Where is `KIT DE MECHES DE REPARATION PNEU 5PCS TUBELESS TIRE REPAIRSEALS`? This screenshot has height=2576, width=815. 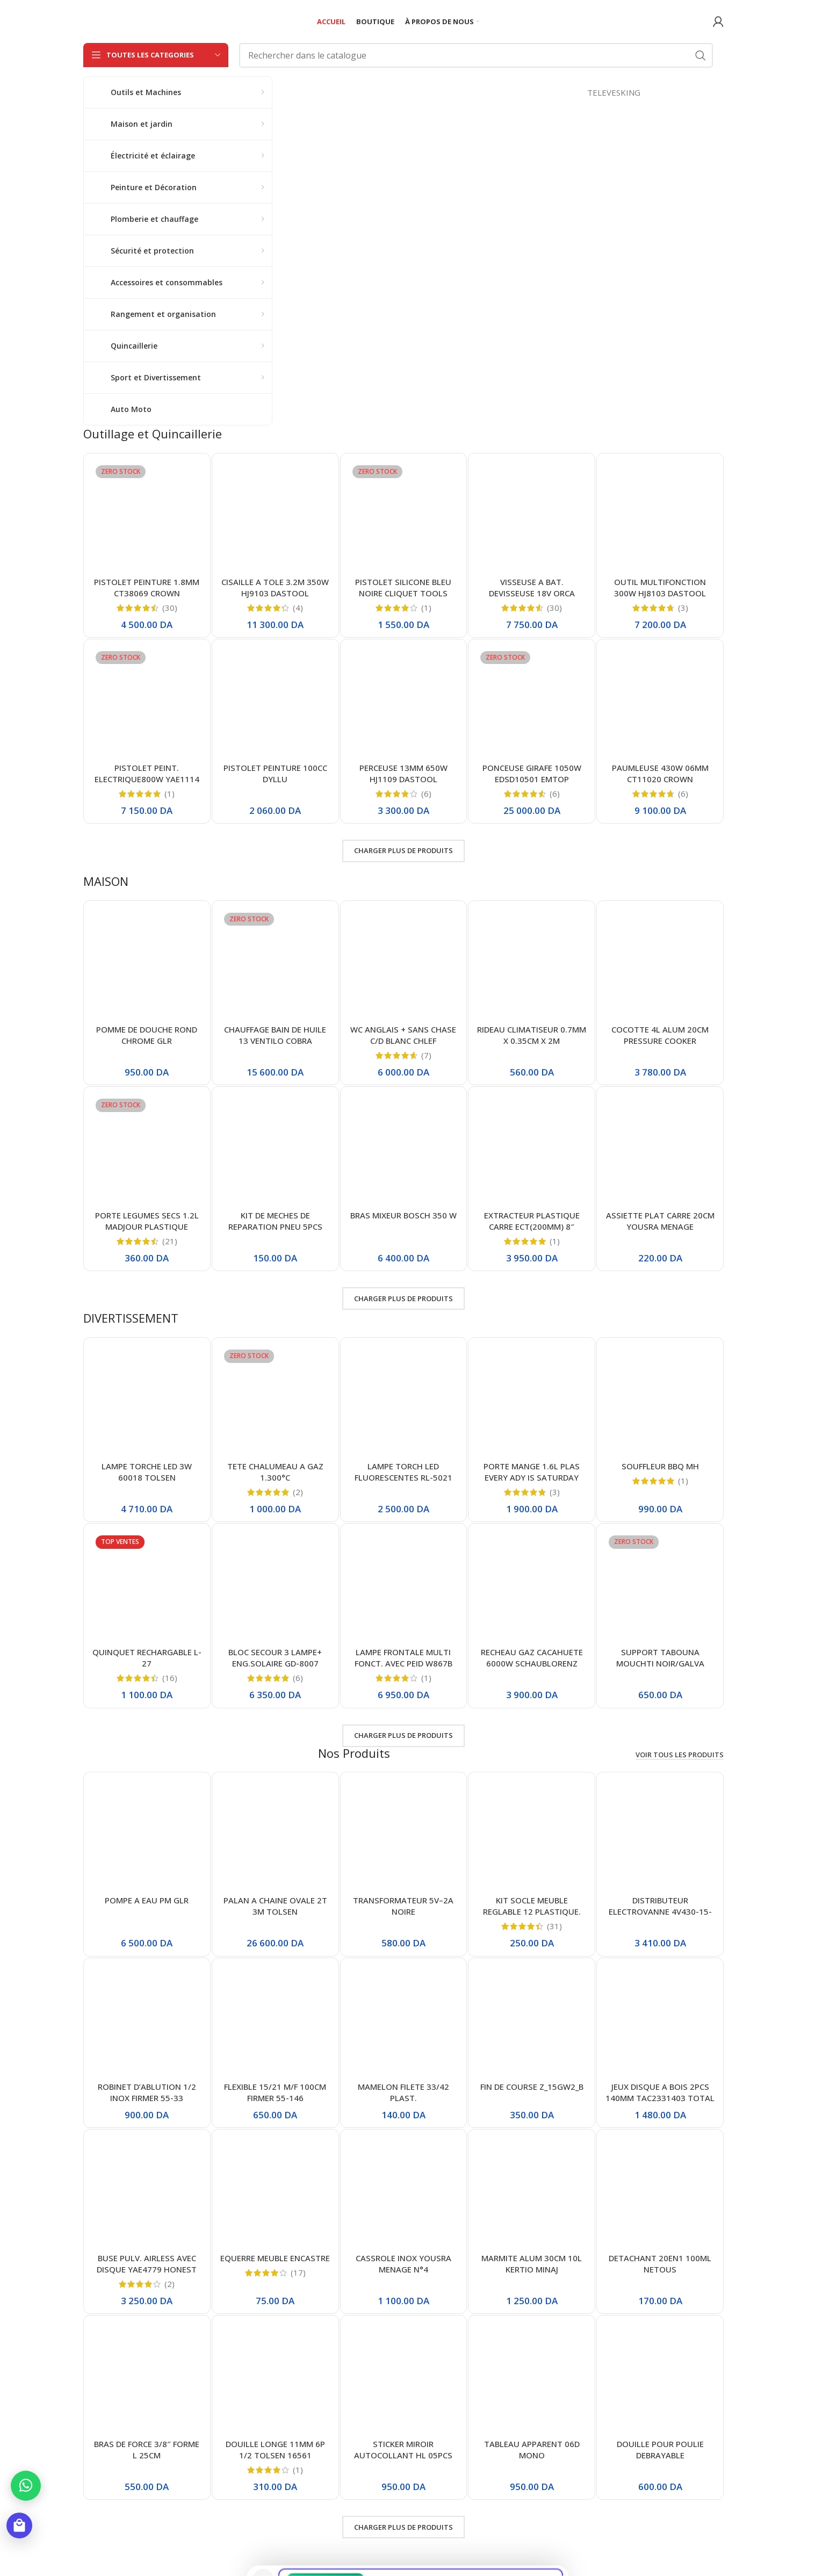
KIT DE MECHES DE REPARATION PNEU 5PCS TUBELESS TIRE REPAIRSEALS is located at coordinates (275, 1226).